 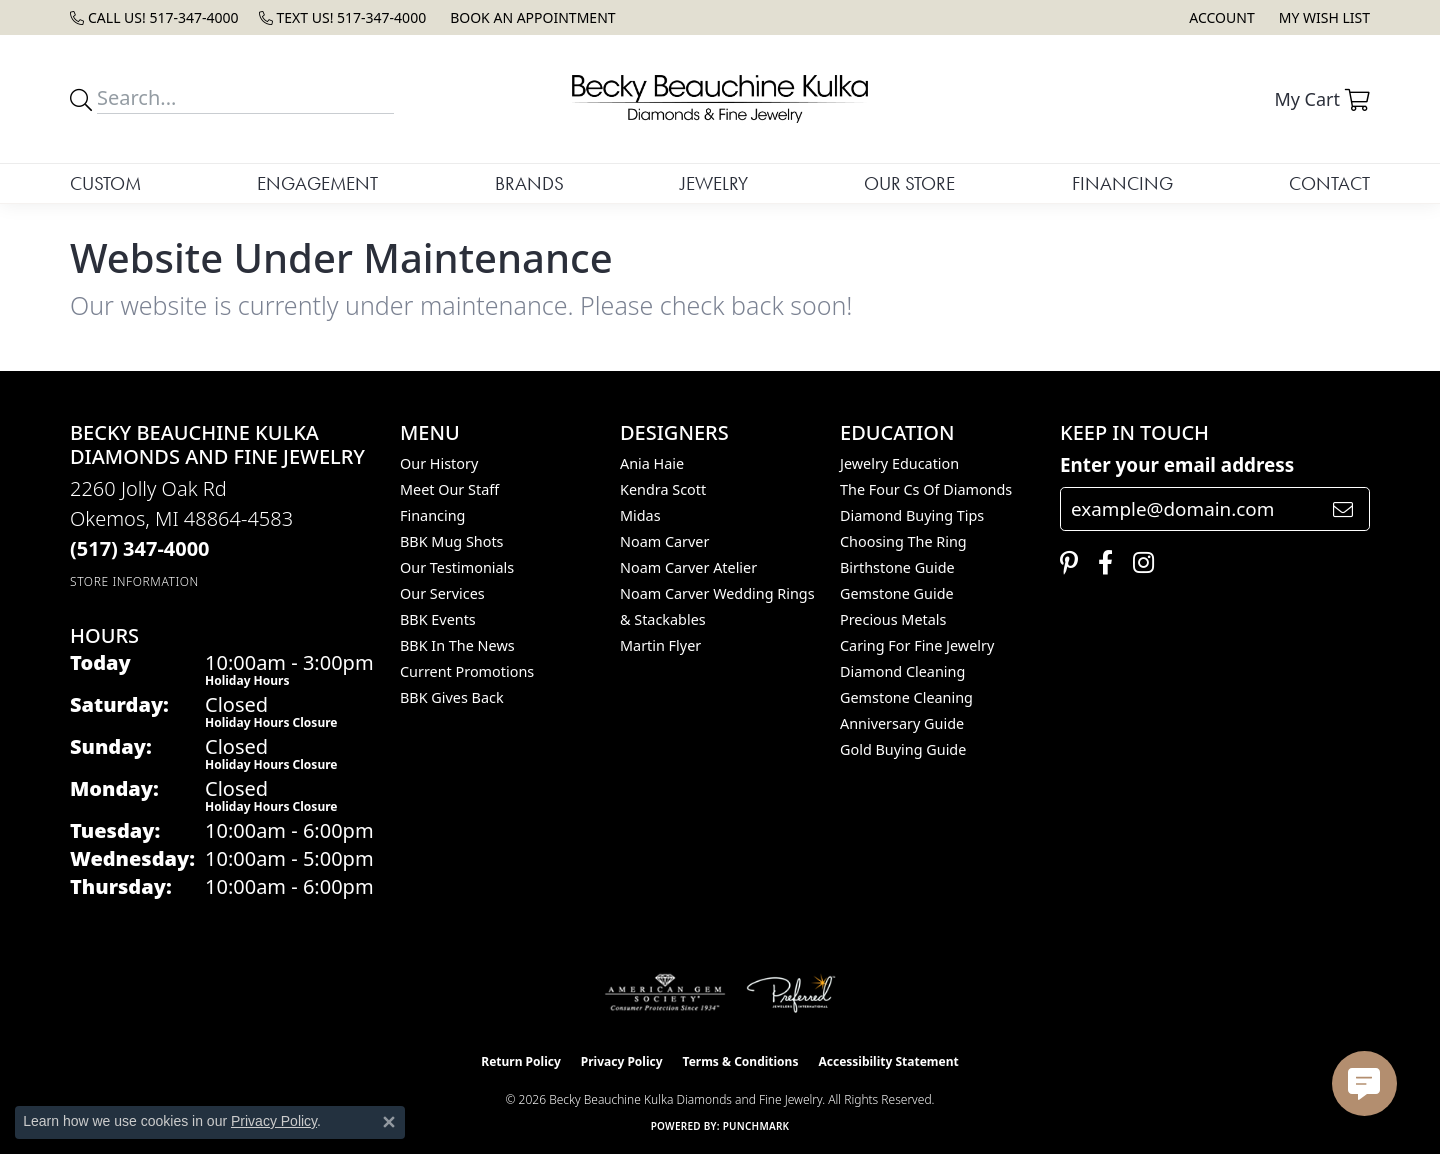 What do you see at coordinates (664, 541) in the screenshot?
I see `Noam Carver [menuitem]` at bounding box center [664, 541].